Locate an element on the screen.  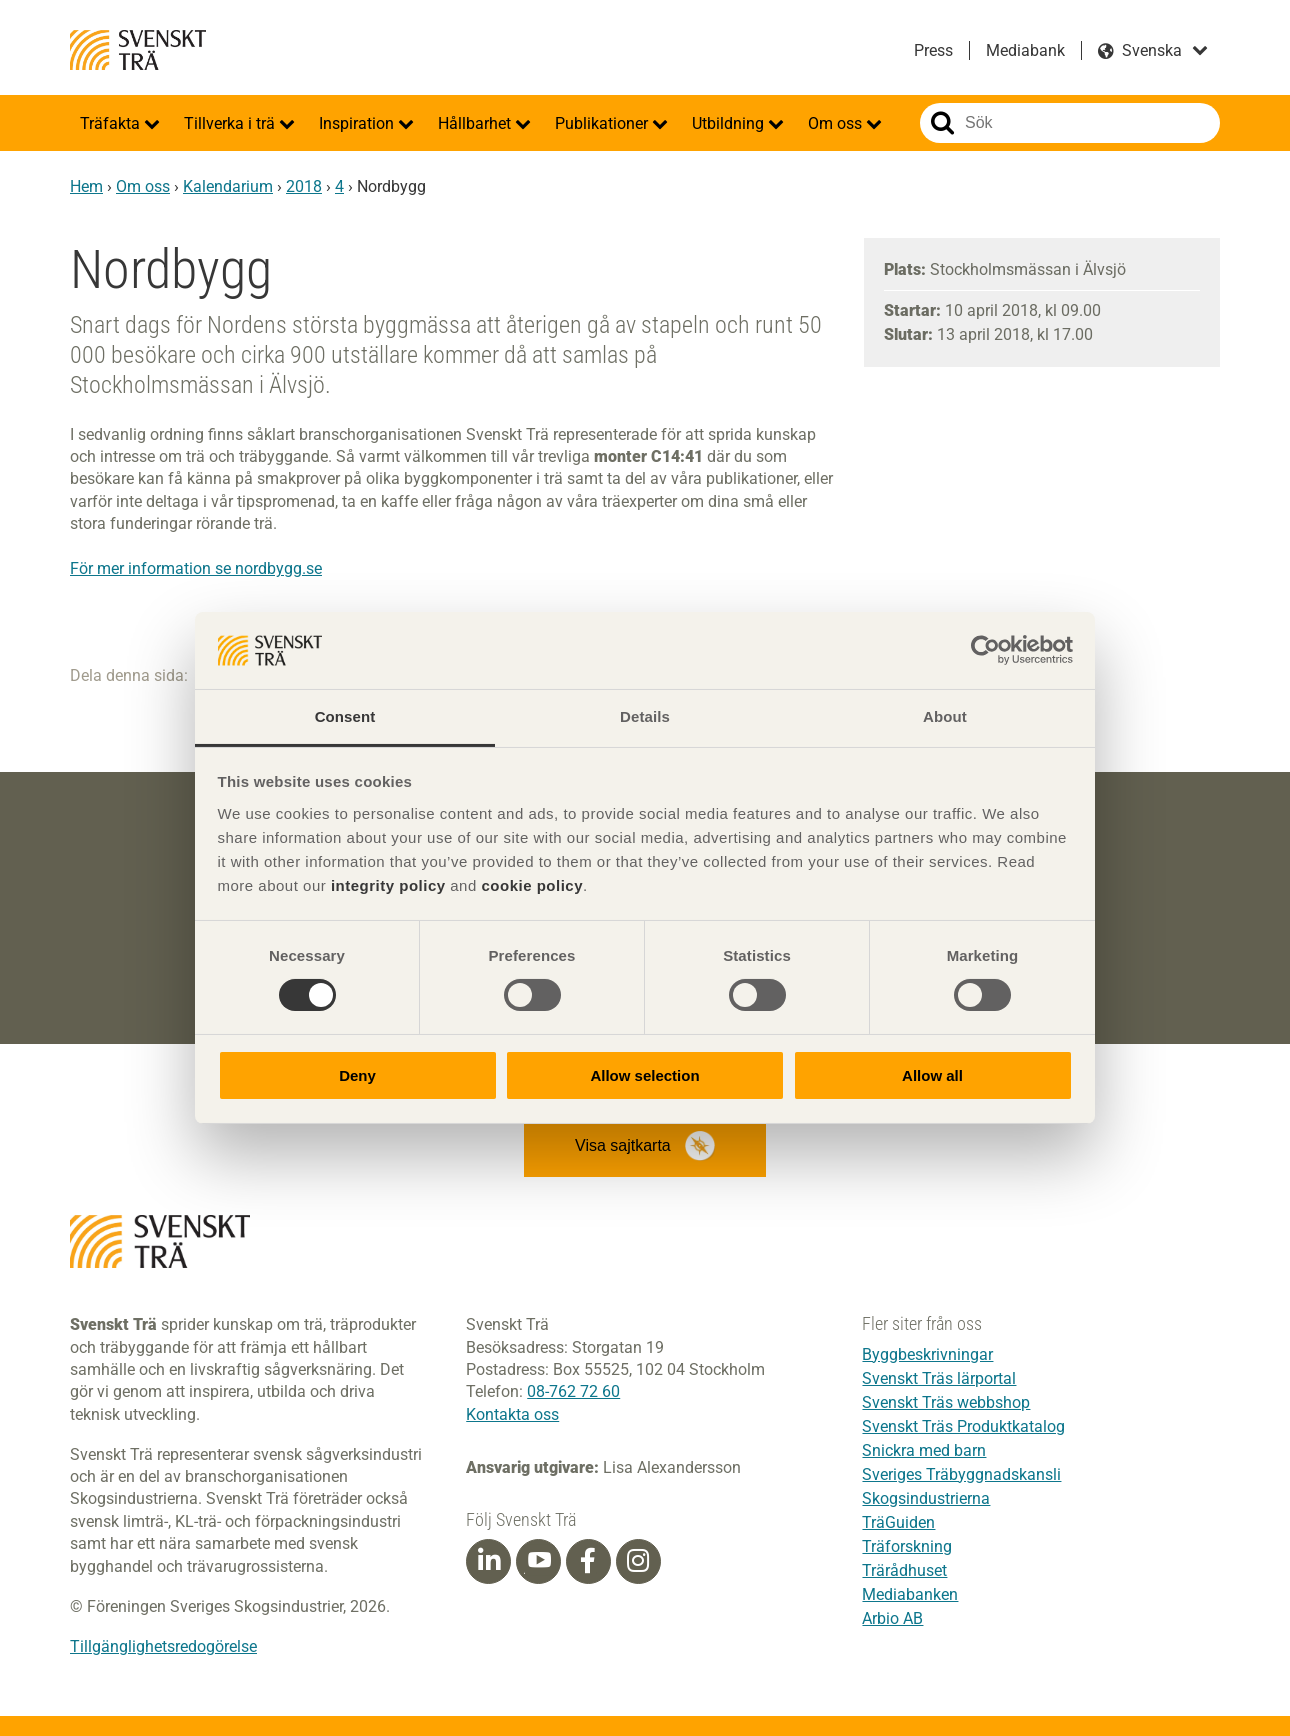
Publikationer is located at coordinates (603, 123).